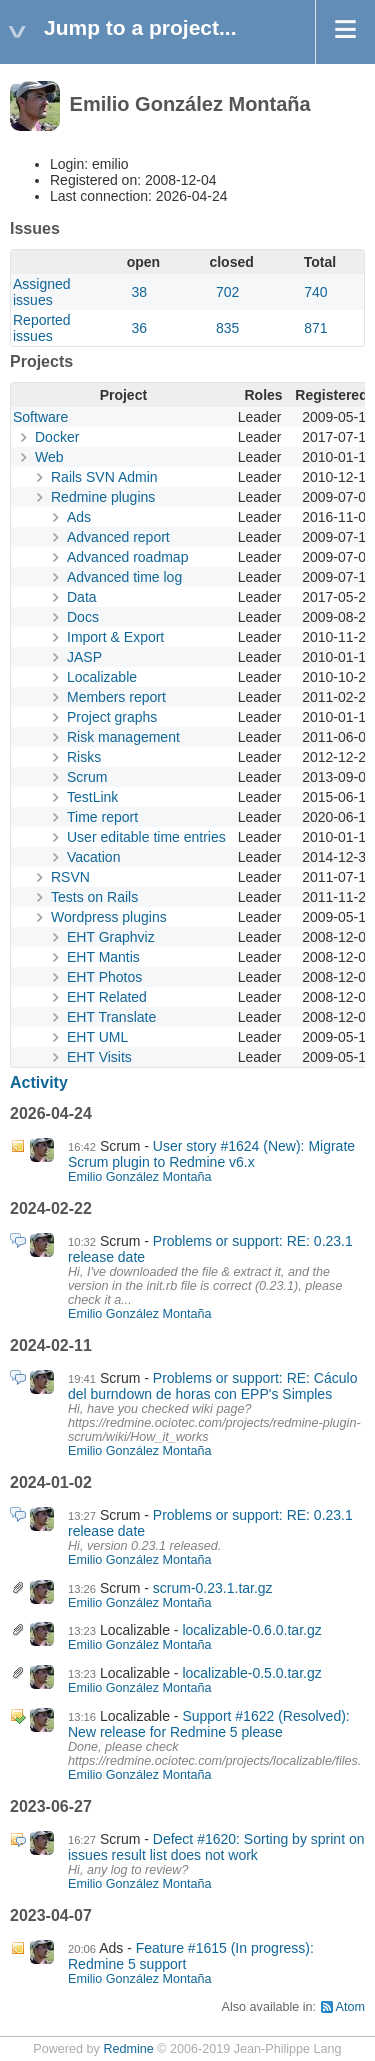  I want to click on Time report, so click(102, 817).